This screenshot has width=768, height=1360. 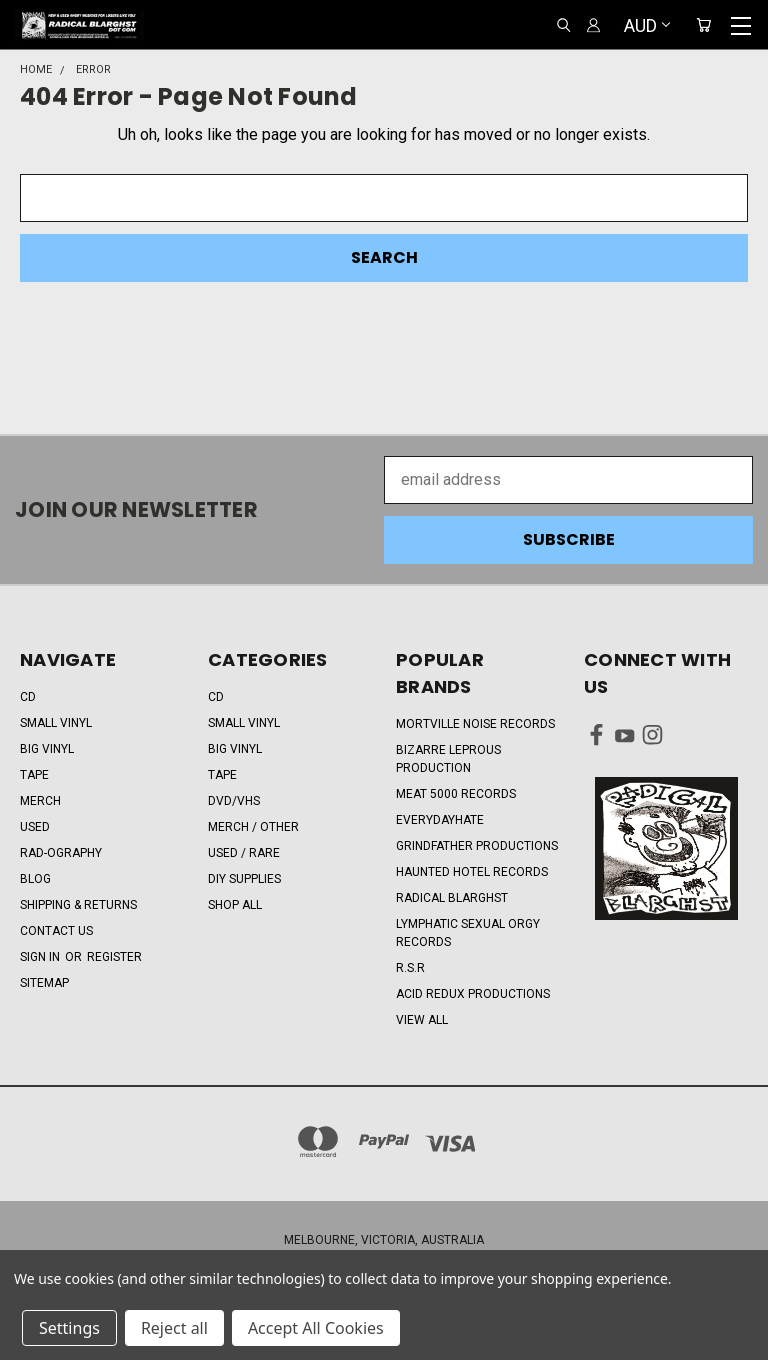 I want to click on DVD/VHS, so click(x=234, y=801).